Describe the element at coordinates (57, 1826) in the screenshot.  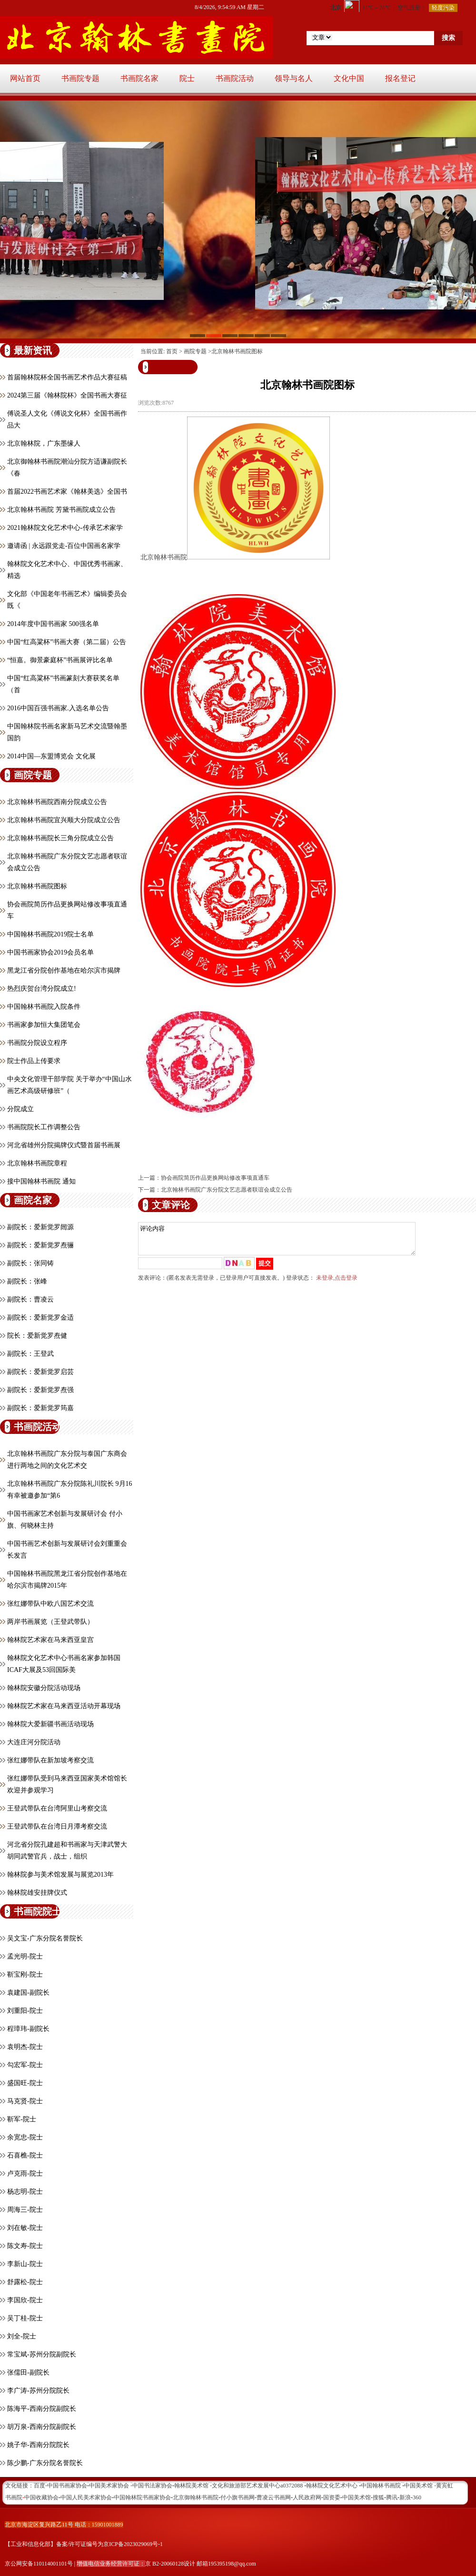
I see `王登武带队在台湾日月潭考察交流` at that location.